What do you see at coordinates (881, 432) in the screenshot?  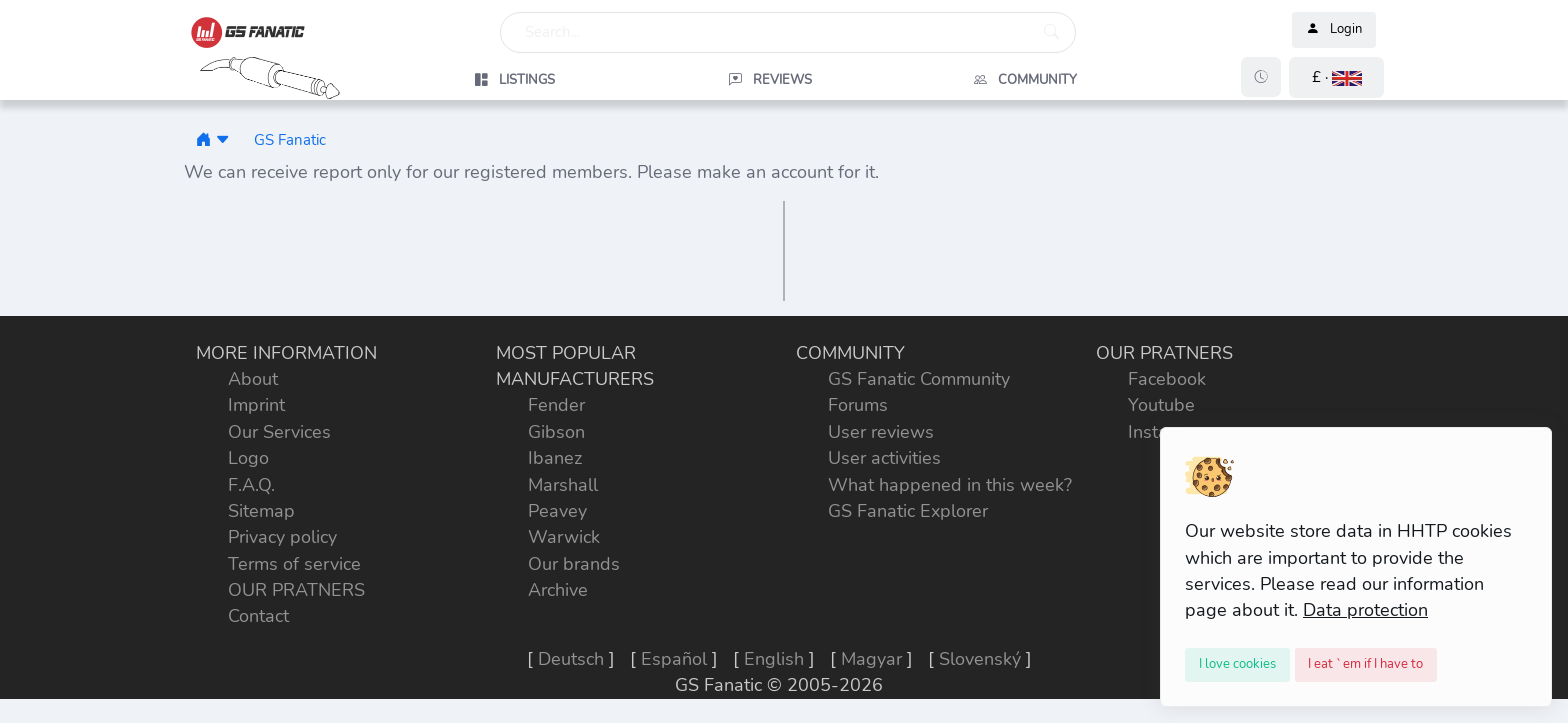 I see `User reviews` at bounding box center [881, 432].